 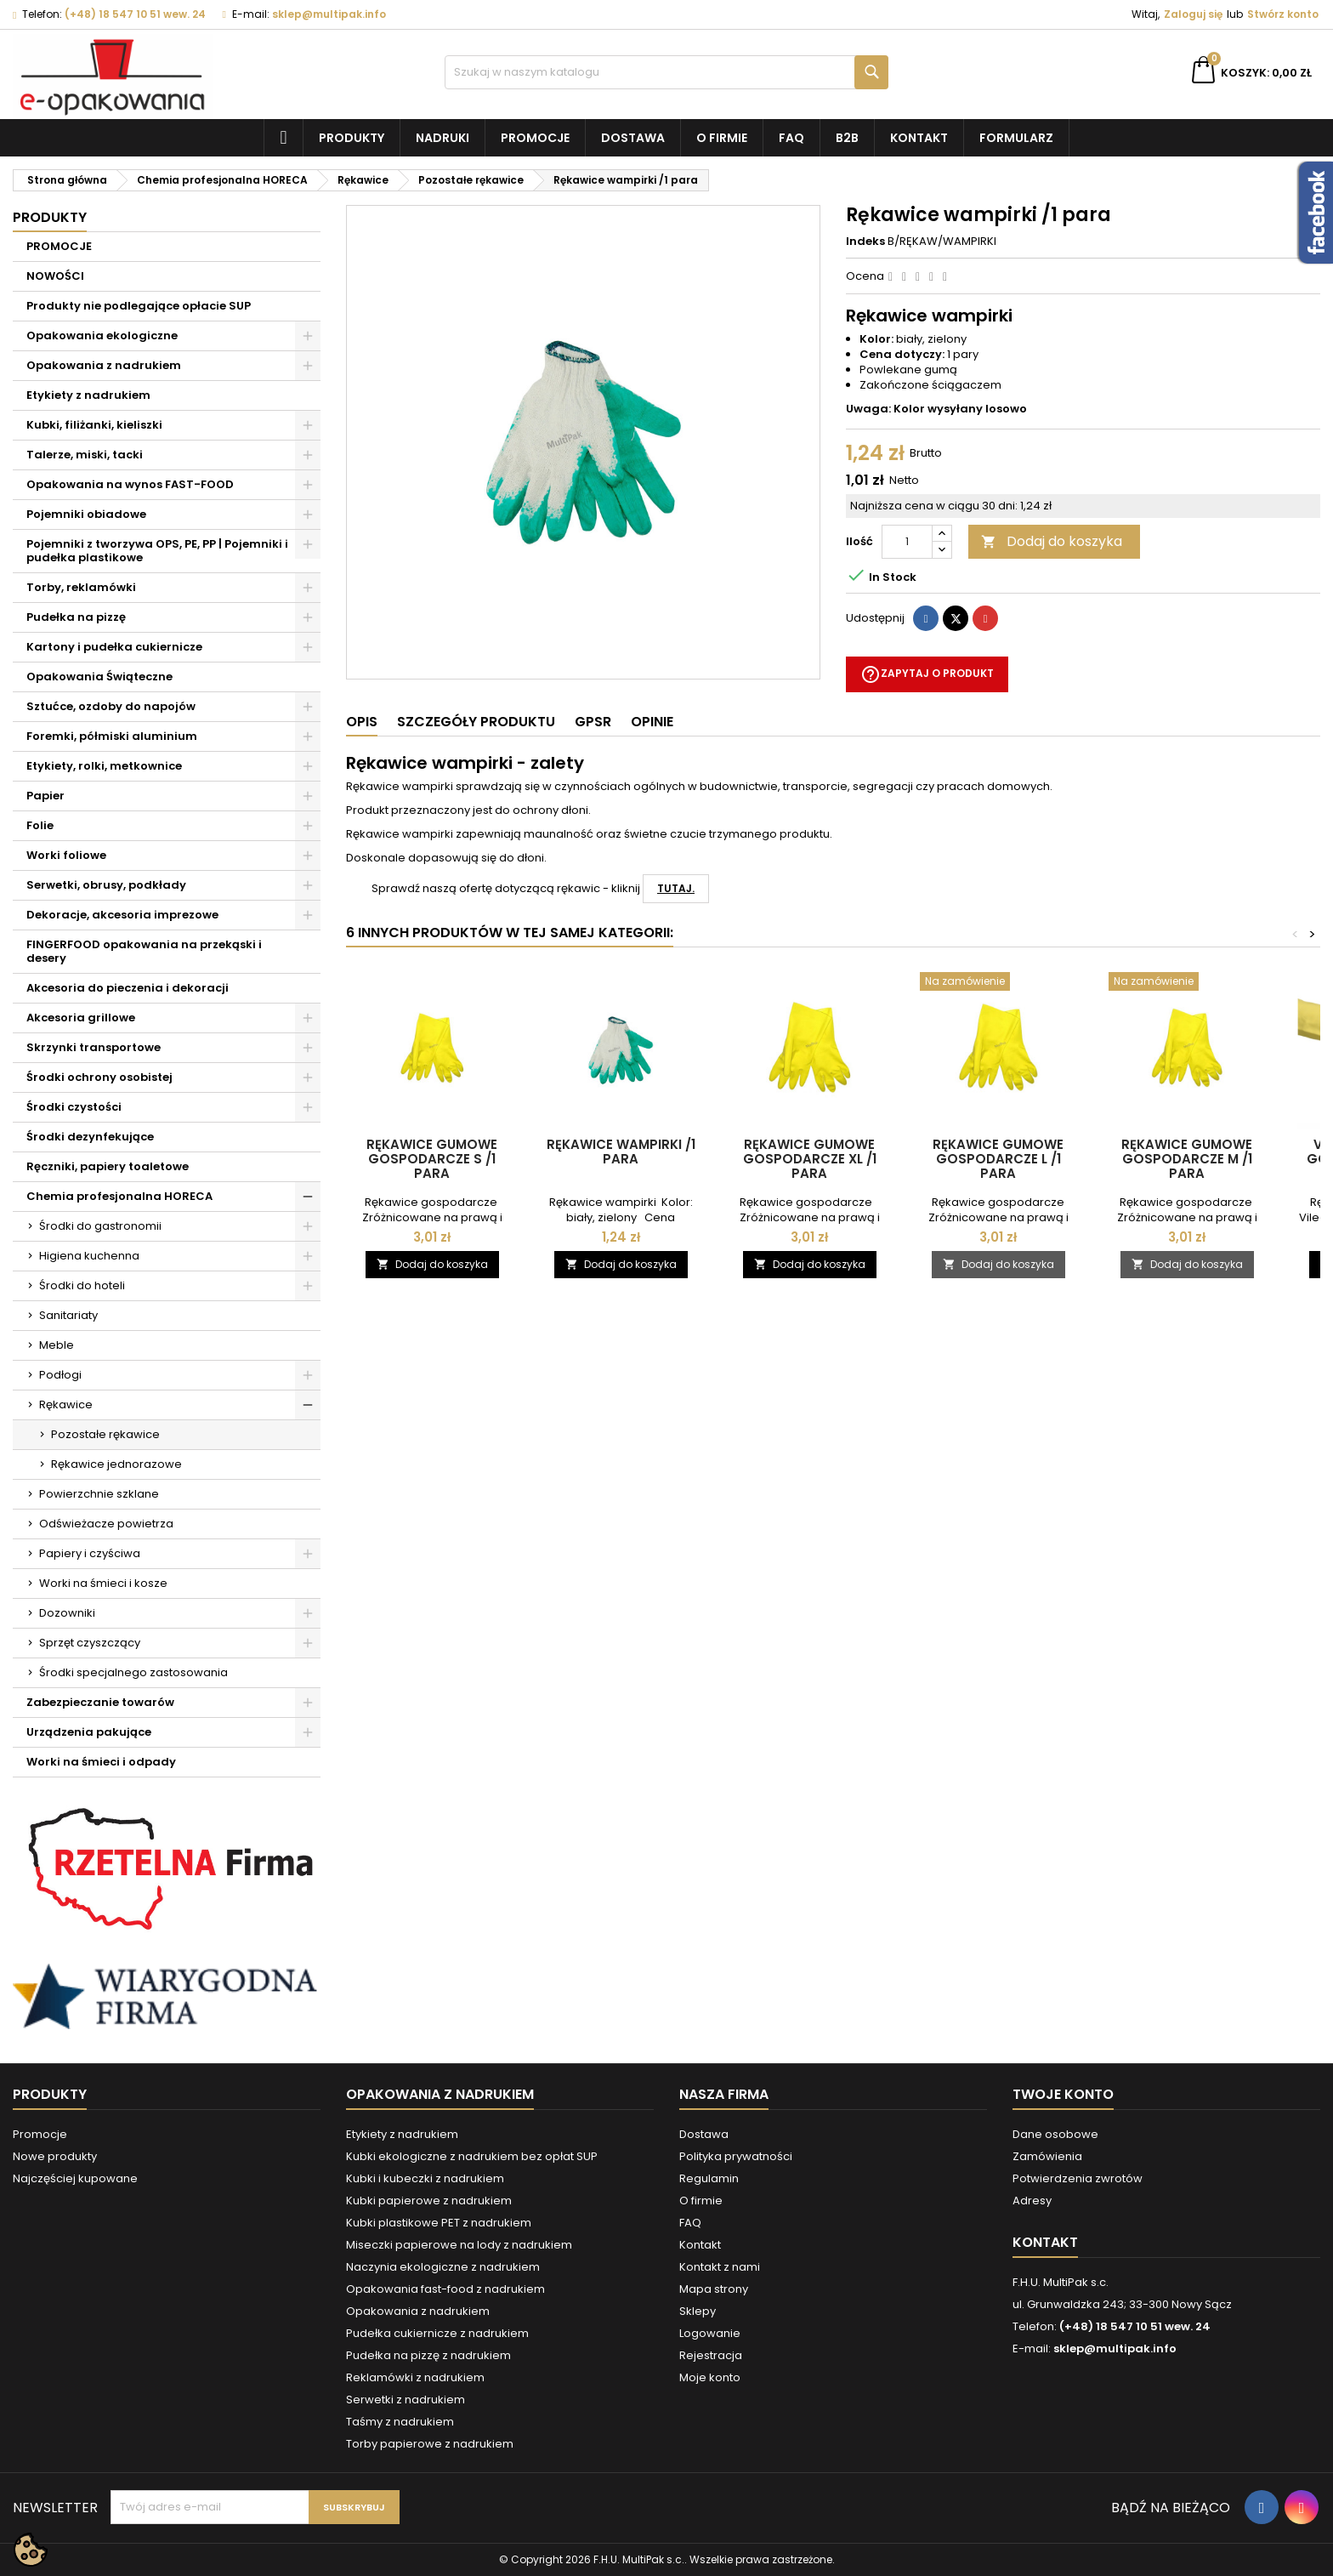 I want to click on Sklepy, so click(x=697, y=2311).